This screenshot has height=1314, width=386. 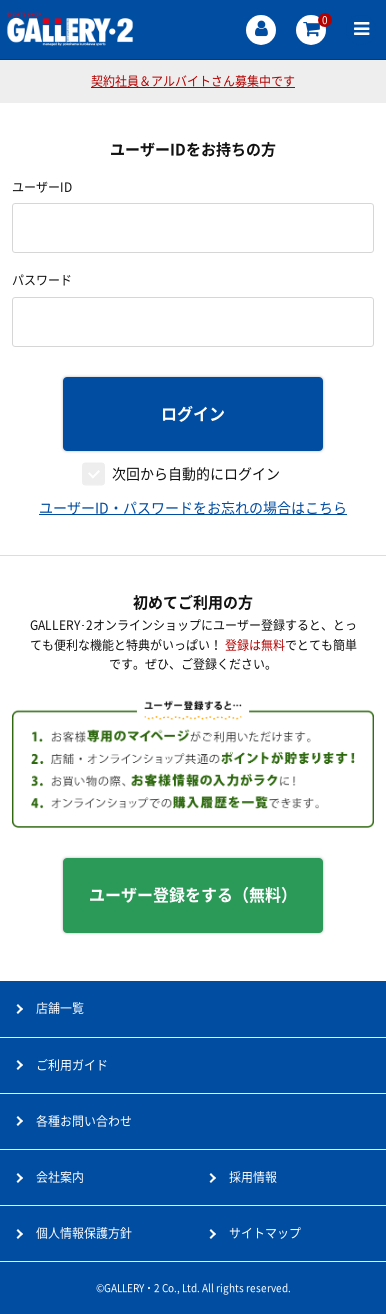 I want to click on ログイン, so click(x=193, y=414).